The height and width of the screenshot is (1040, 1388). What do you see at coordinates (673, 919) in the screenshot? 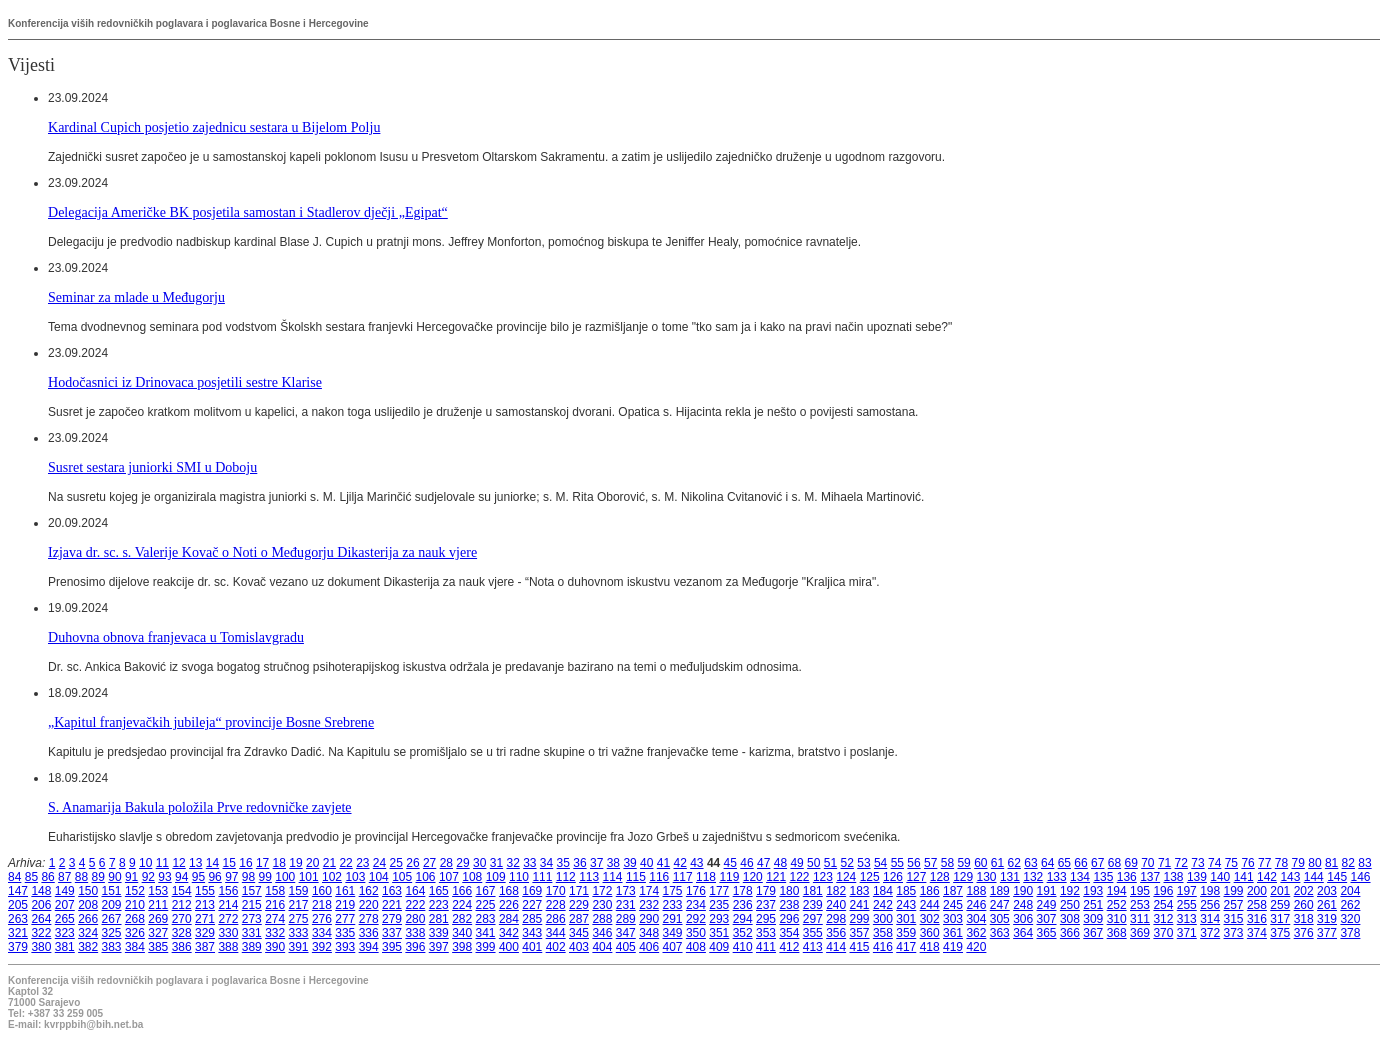
I see `291` at bounding box center [673, 919].